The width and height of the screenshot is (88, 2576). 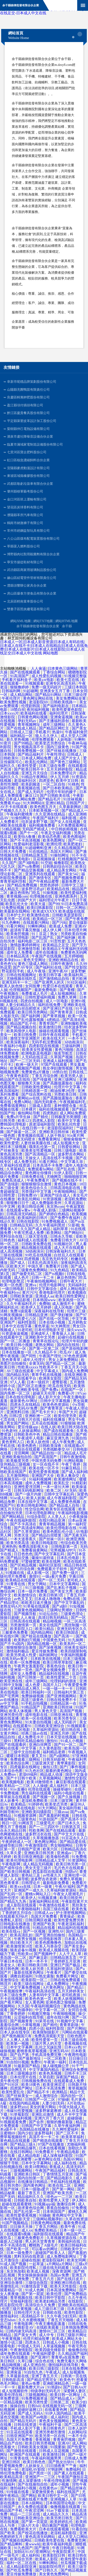 I want to click on 欧美性爱免费另类, so click(x=69, y=1920).